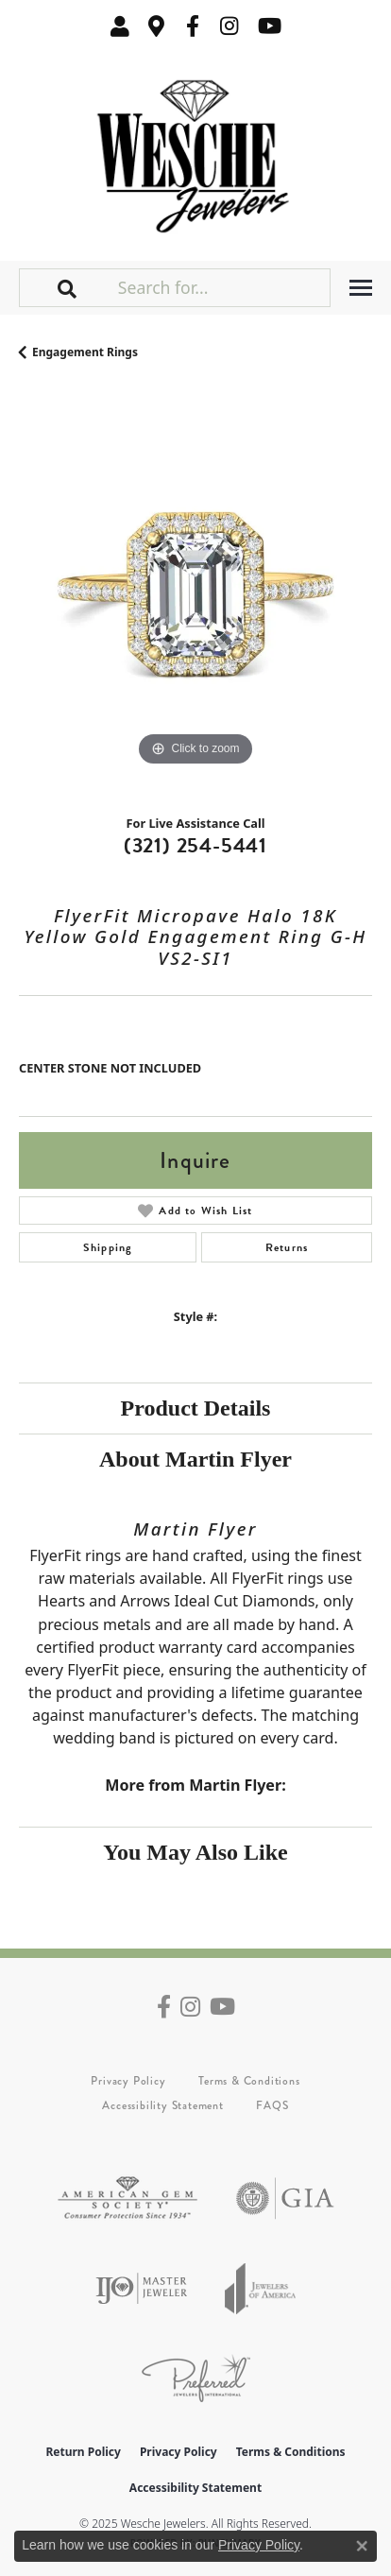 This screenshot has height=2576, width=391. I want to click on Shipping, so click(108, 1247).